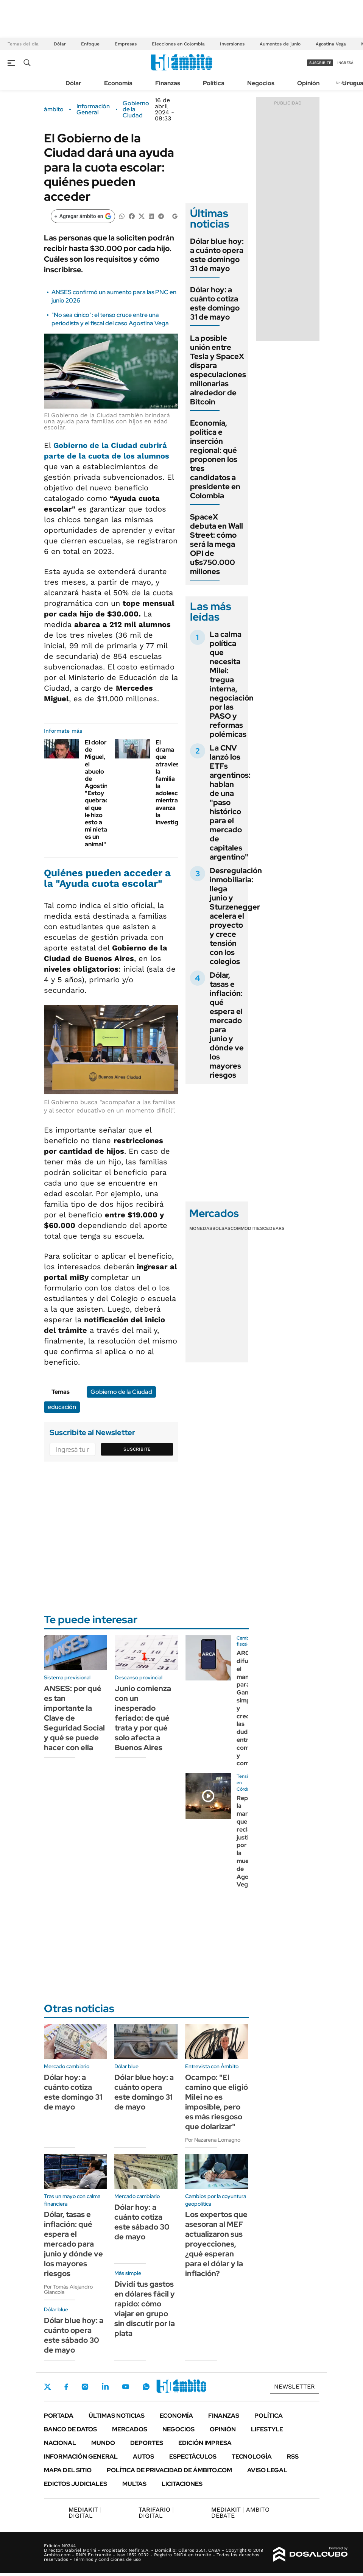  I want to click on Instagram, so click(84, 2386).